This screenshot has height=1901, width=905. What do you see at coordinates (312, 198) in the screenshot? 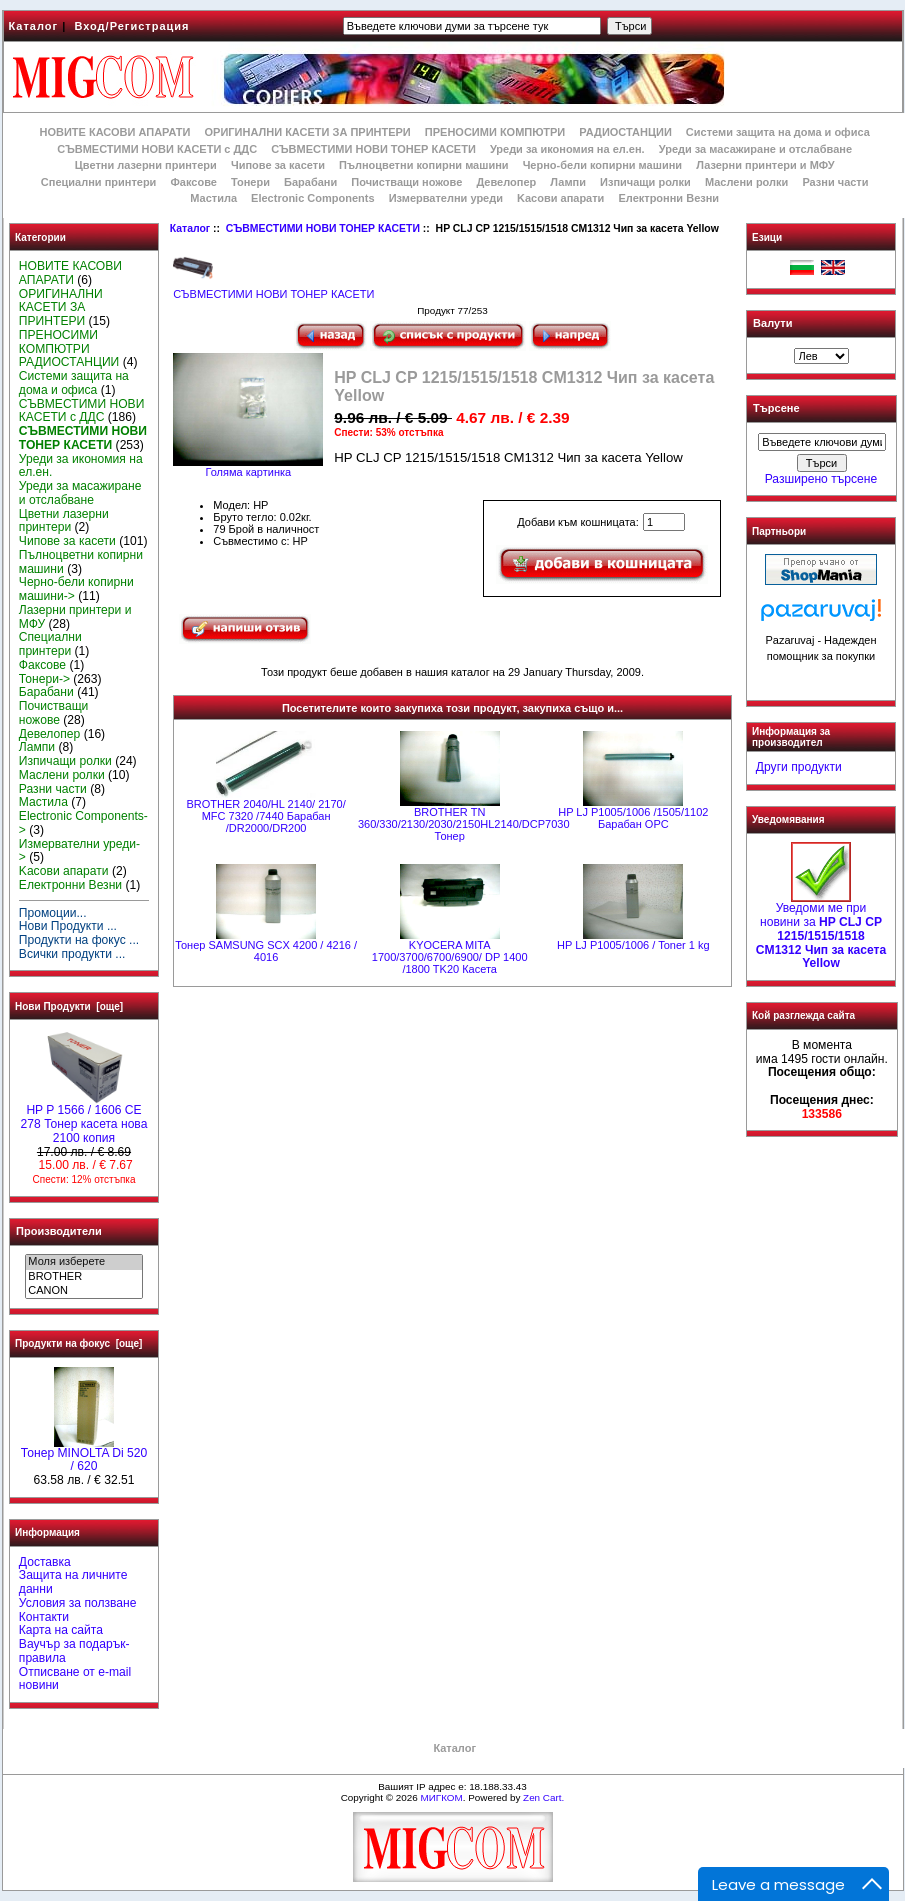
I see `Electronic Components` at bounding box center [312, 198].